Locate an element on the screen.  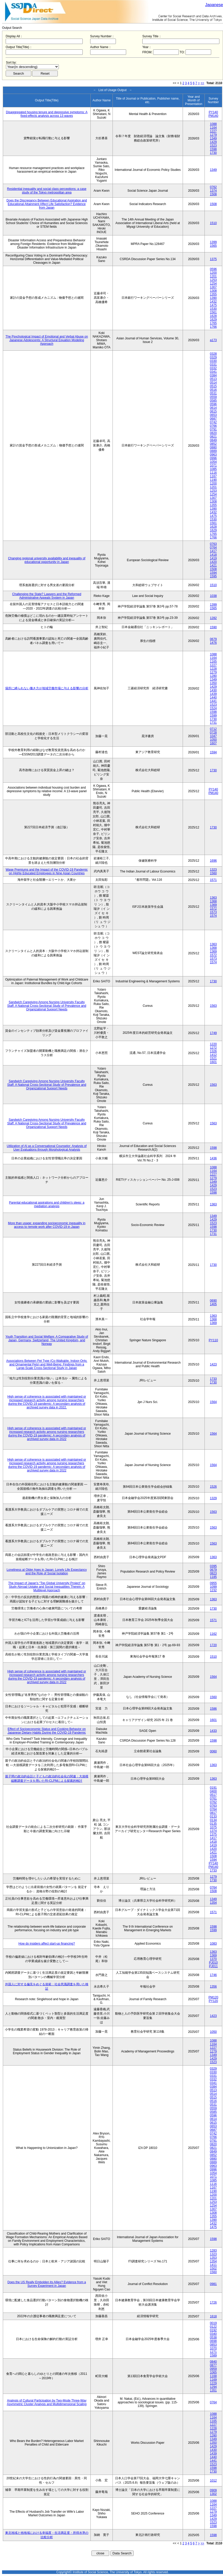
0687 is located at coordinates (213, 418).